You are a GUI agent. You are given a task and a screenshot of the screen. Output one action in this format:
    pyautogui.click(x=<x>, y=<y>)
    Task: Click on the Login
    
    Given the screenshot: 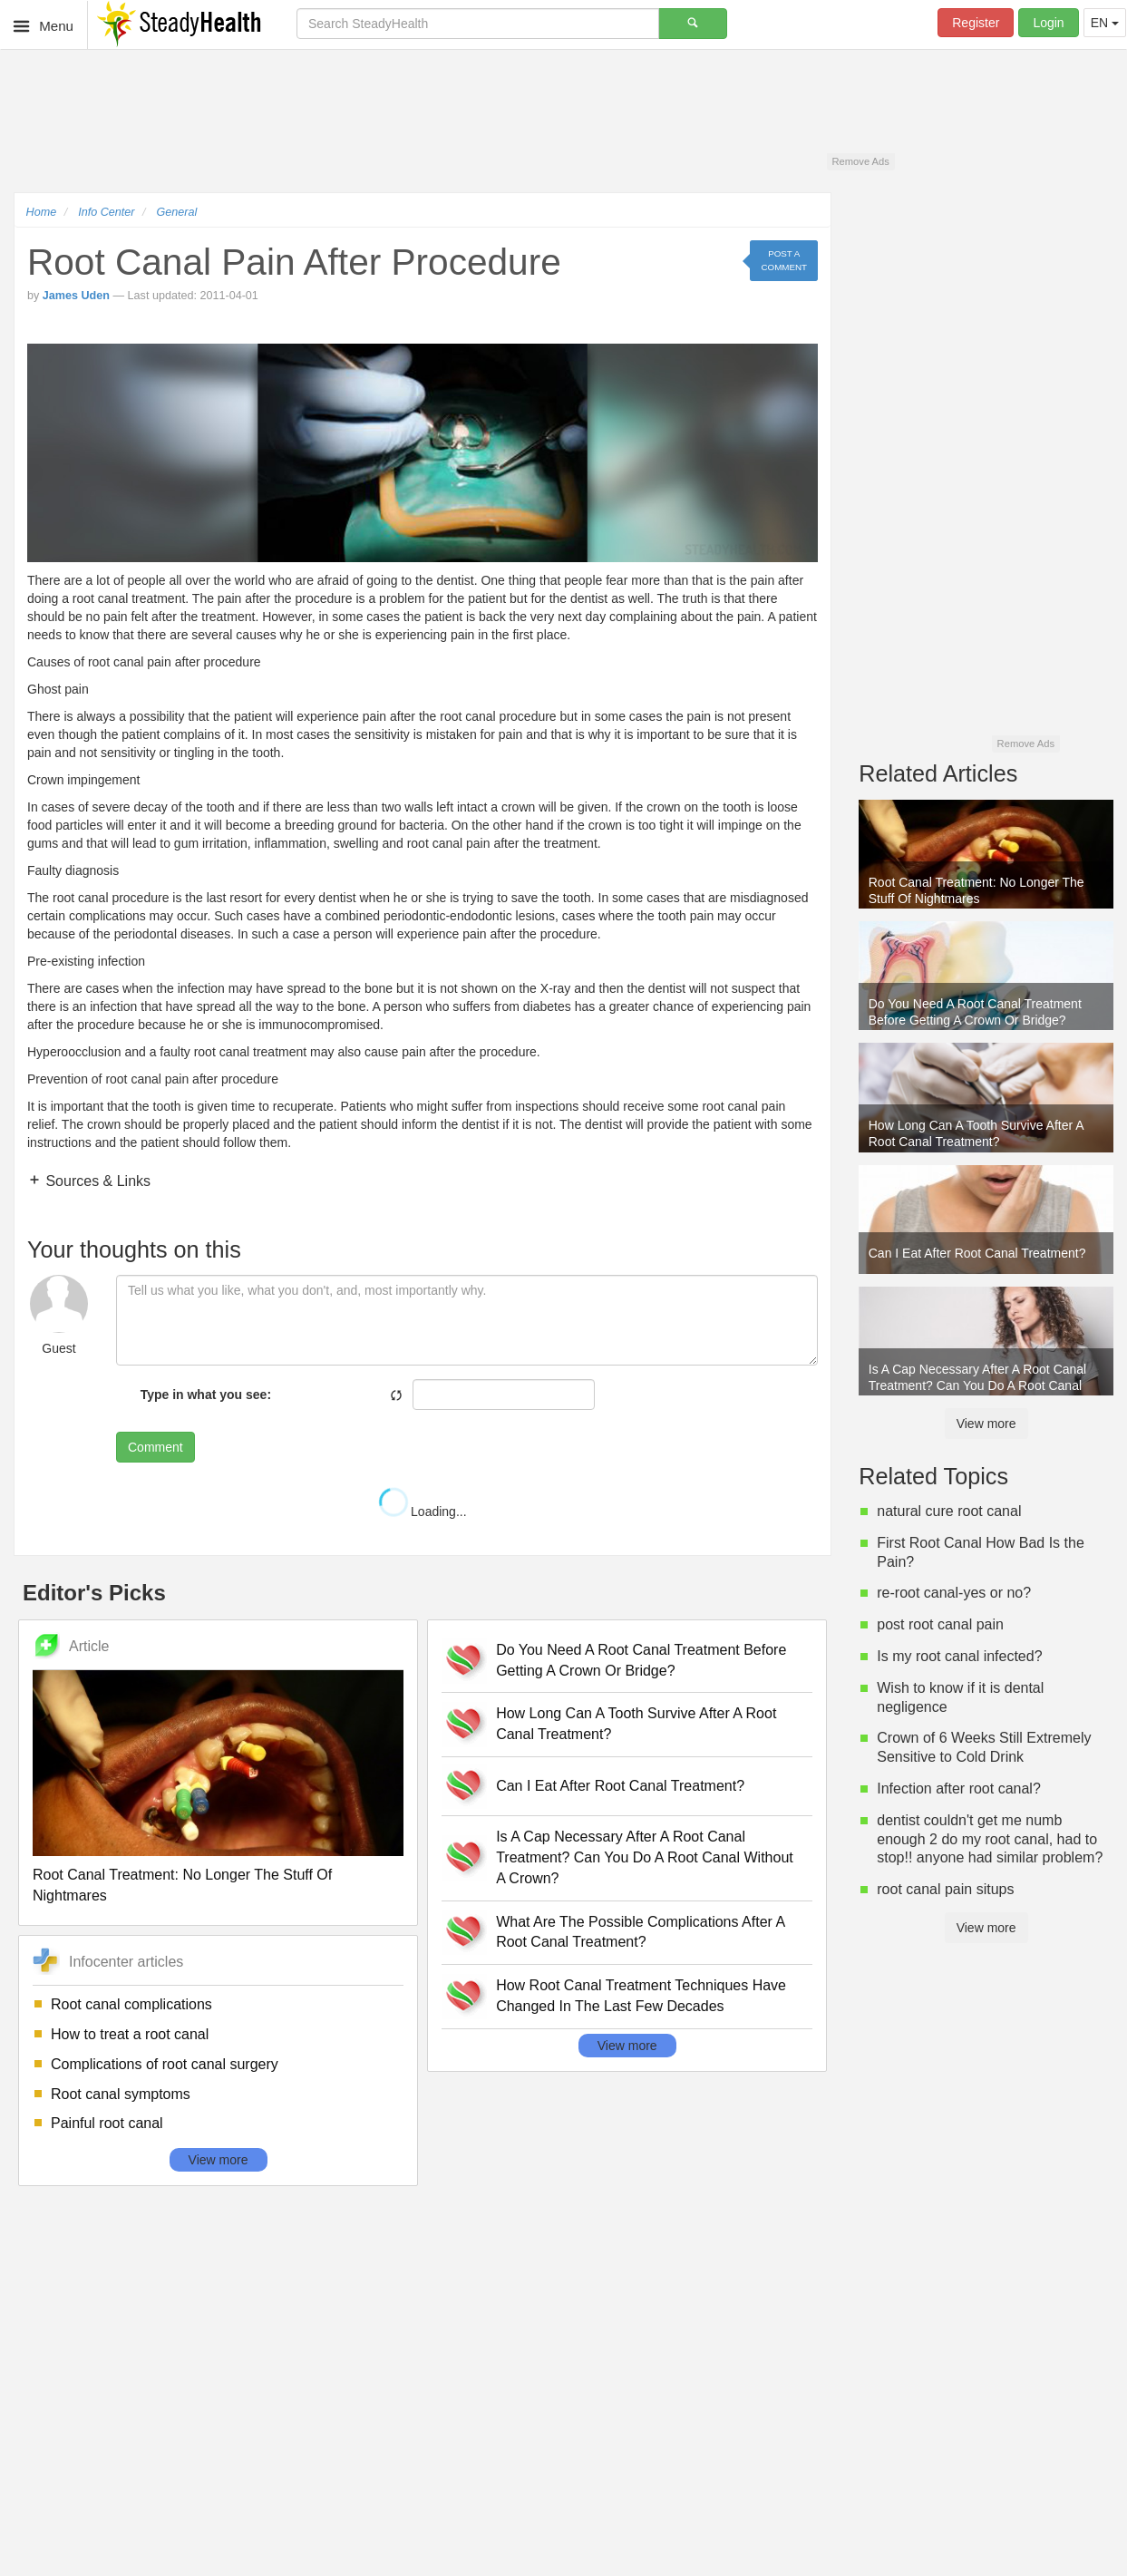 What is the action you would take?
    pyautogui.click(x=1048, y=22)
    